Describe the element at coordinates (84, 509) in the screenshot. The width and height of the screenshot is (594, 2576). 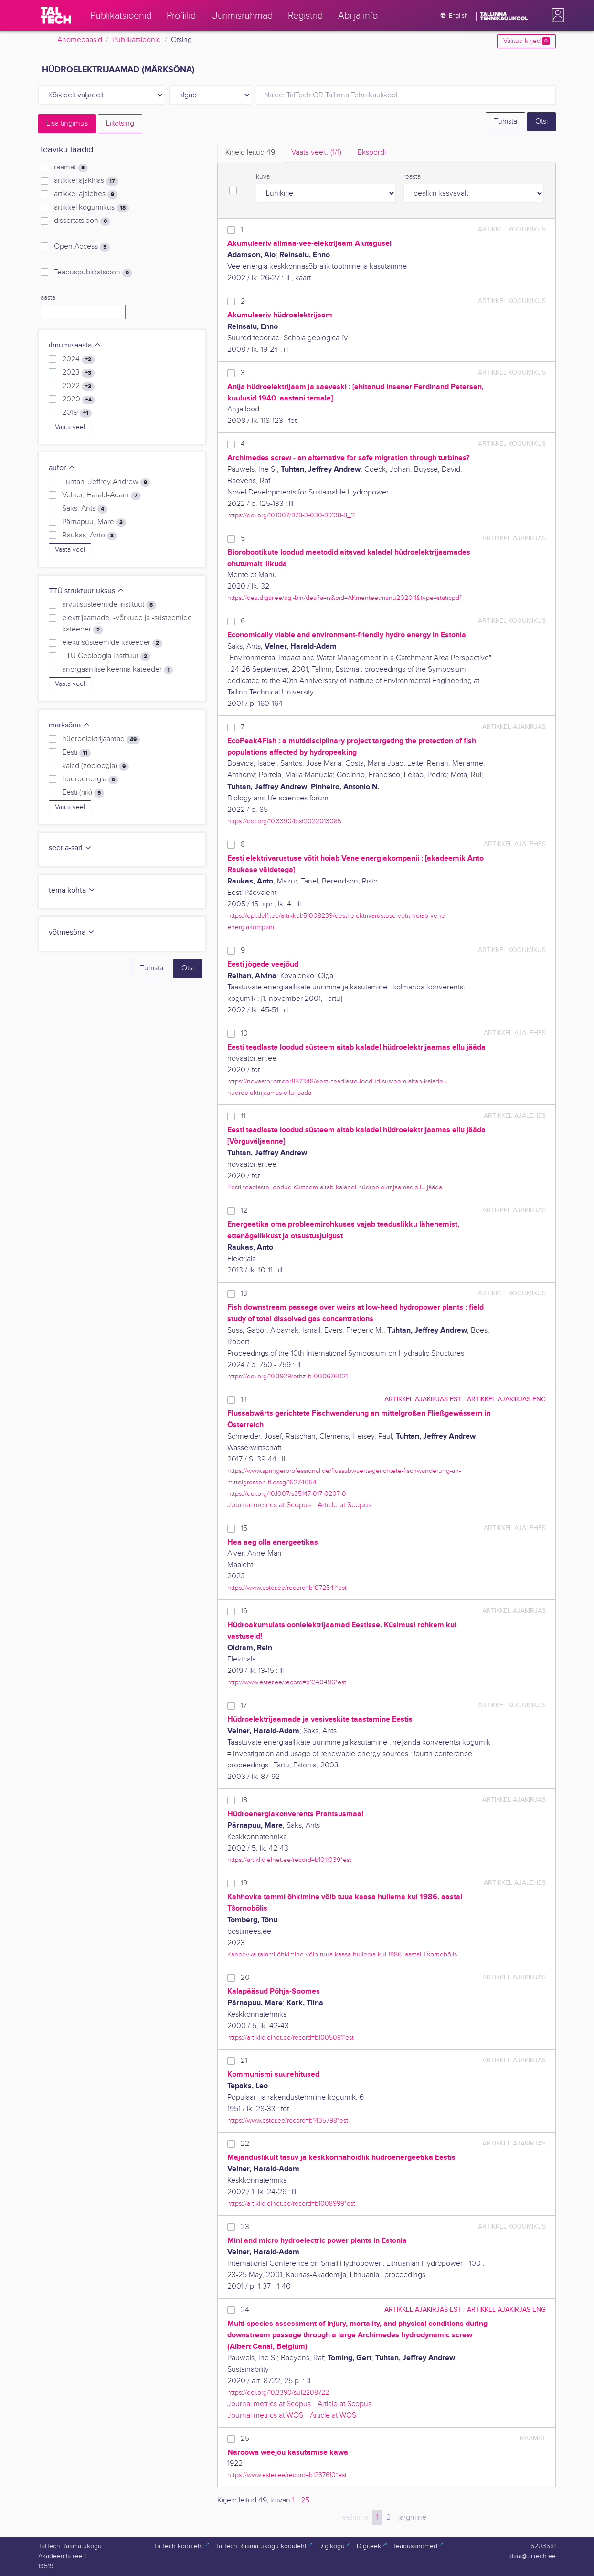
I see `Saks, Ants` at that location.